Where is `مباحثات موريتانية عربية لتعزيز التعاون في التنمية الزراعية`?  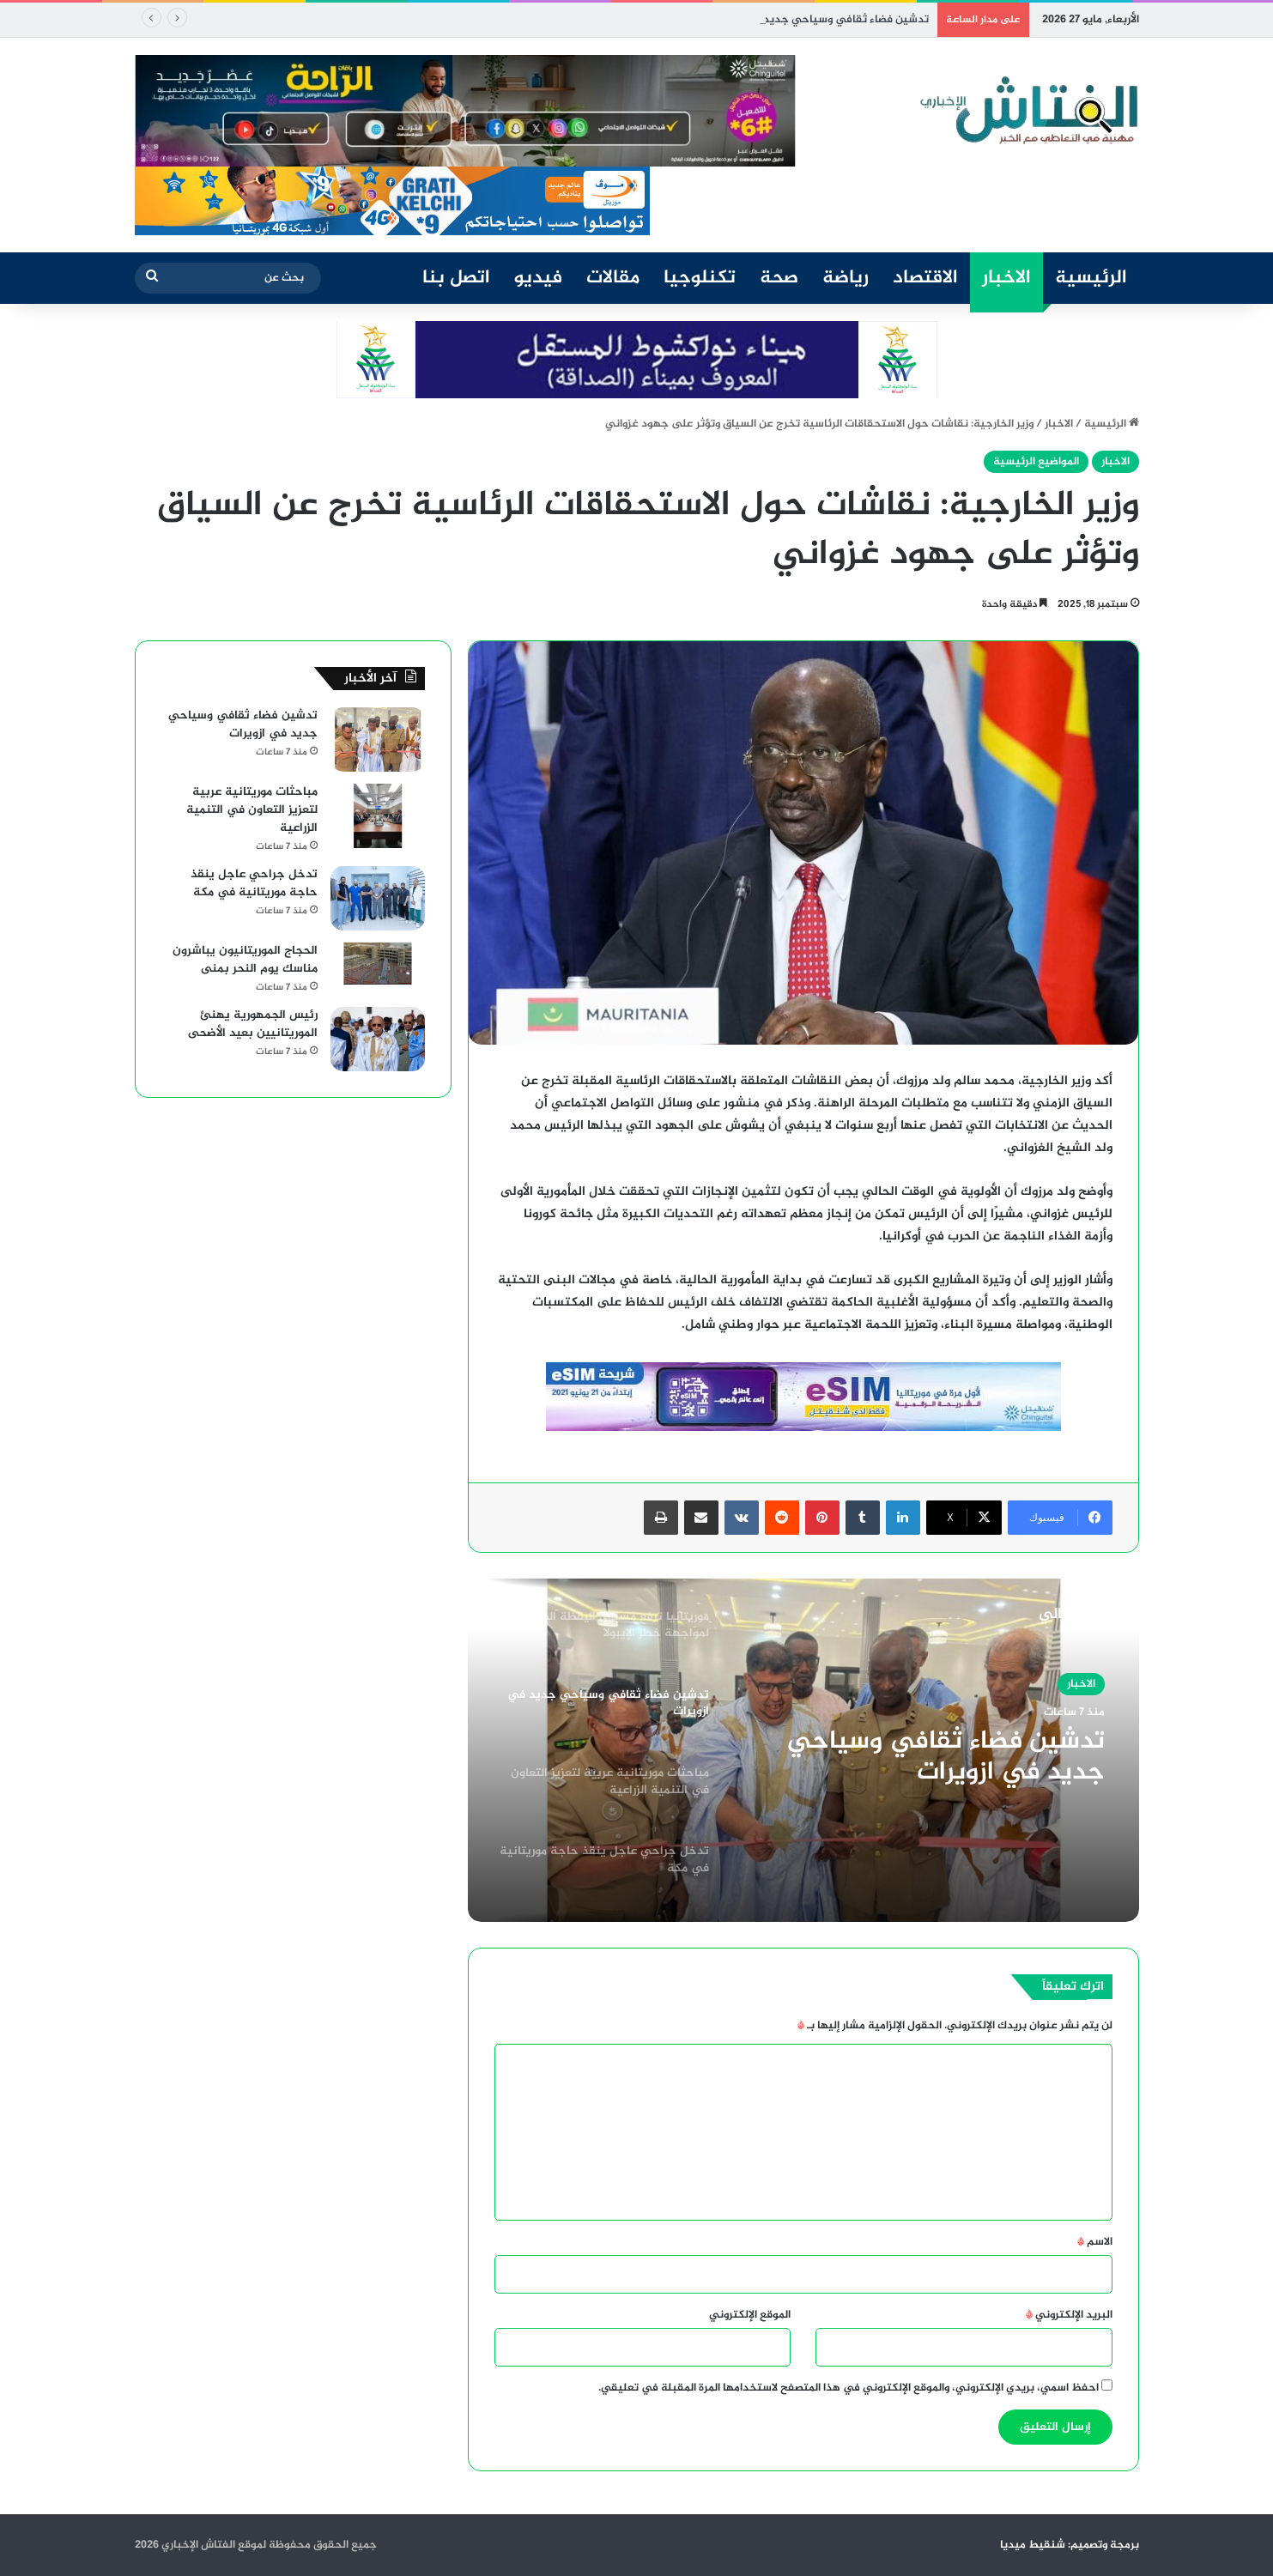
مباحثات موريتانية عربية لتعزيز التعاون في التنمية الزراعية is located at coordinates (252, 810).